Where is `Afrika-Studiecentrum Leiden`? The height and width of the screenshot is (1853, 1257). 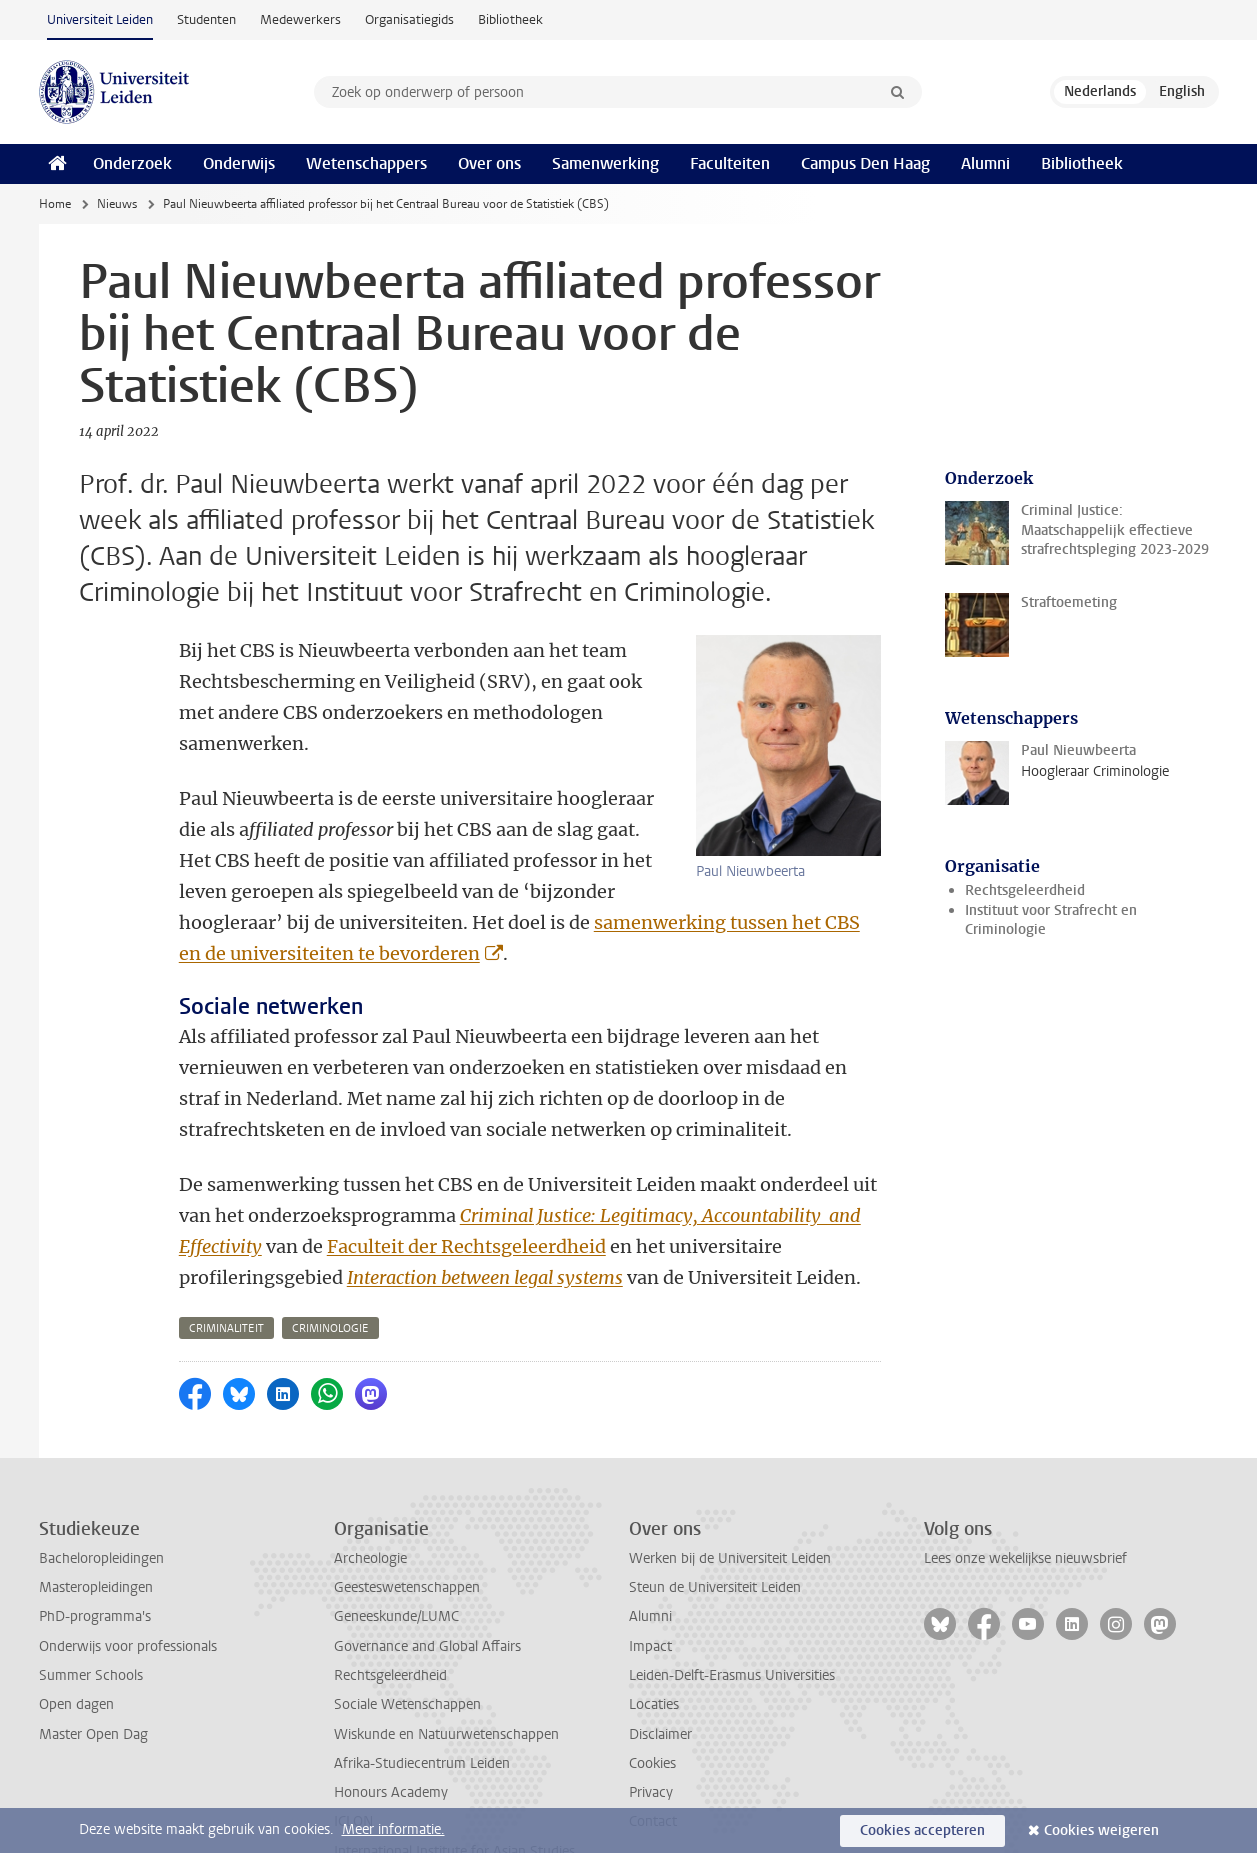 Afrika-Studiecentrum Leiden is located at coordinates (422, 1701).